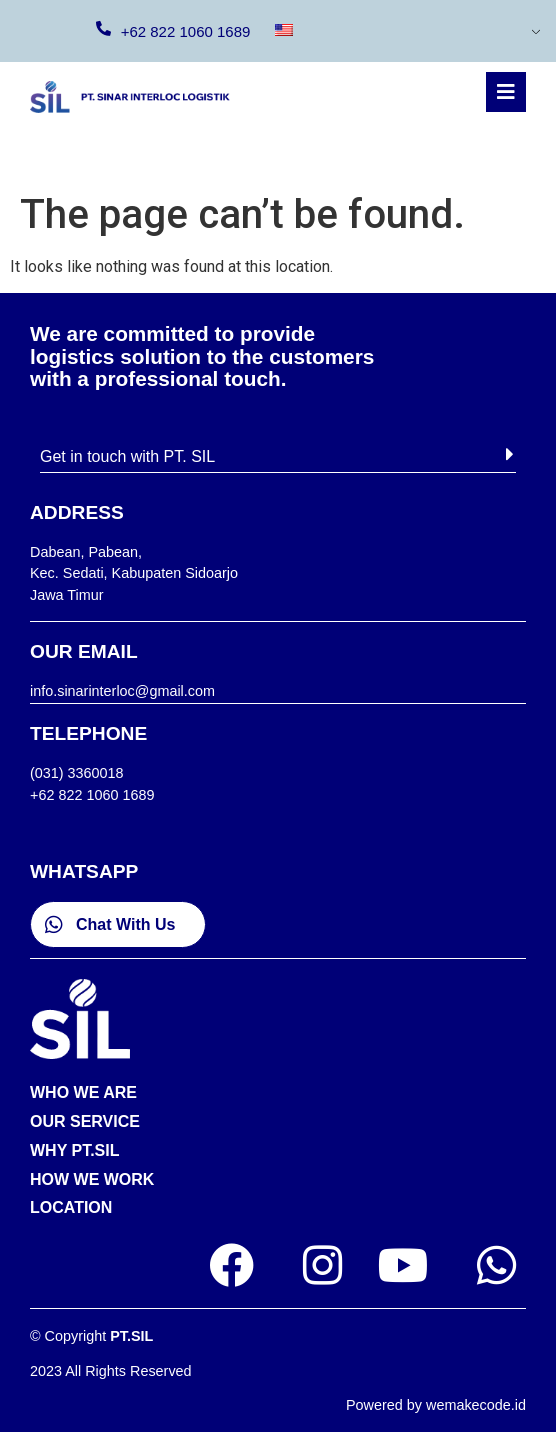  What do you see at coordinates (71, 1207) in the screenshot?
I see `LOCATION` at bounding box center [71, 1207].